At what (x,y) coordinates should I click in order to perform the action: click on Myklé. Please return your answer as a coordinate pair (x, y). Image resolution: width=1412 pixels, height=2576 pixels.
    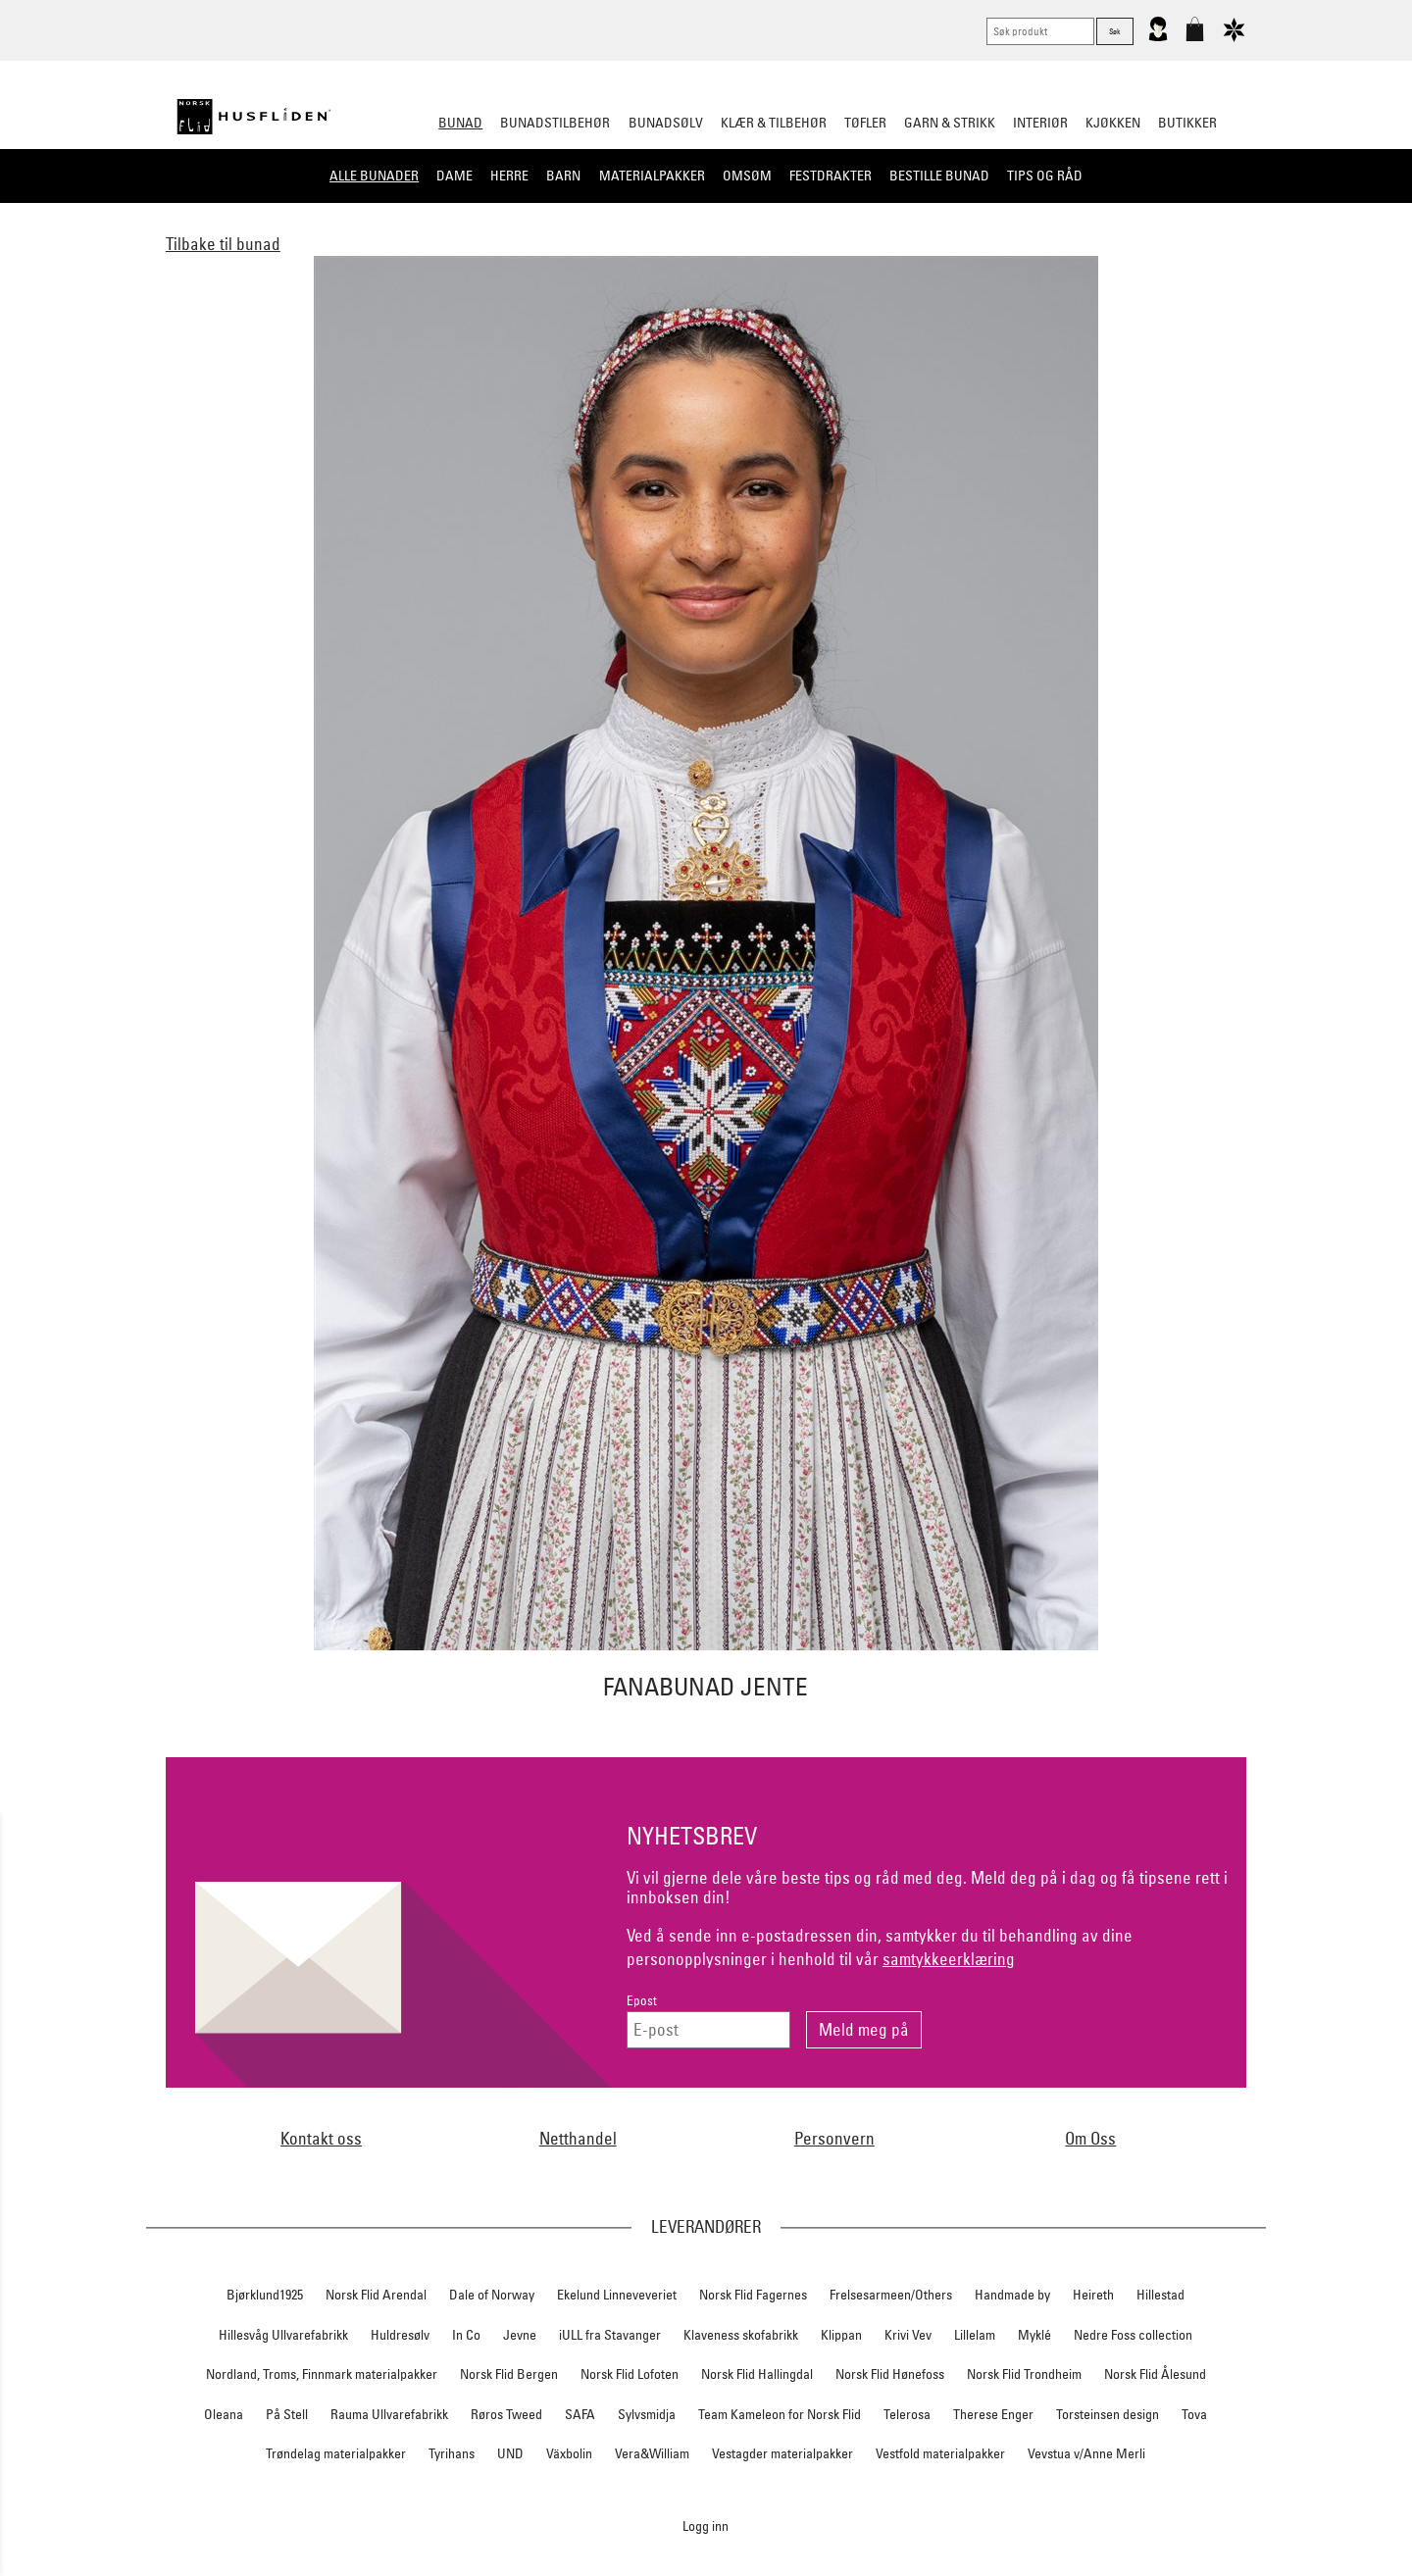
    Looking at the image, I should click on (1034, 2335).